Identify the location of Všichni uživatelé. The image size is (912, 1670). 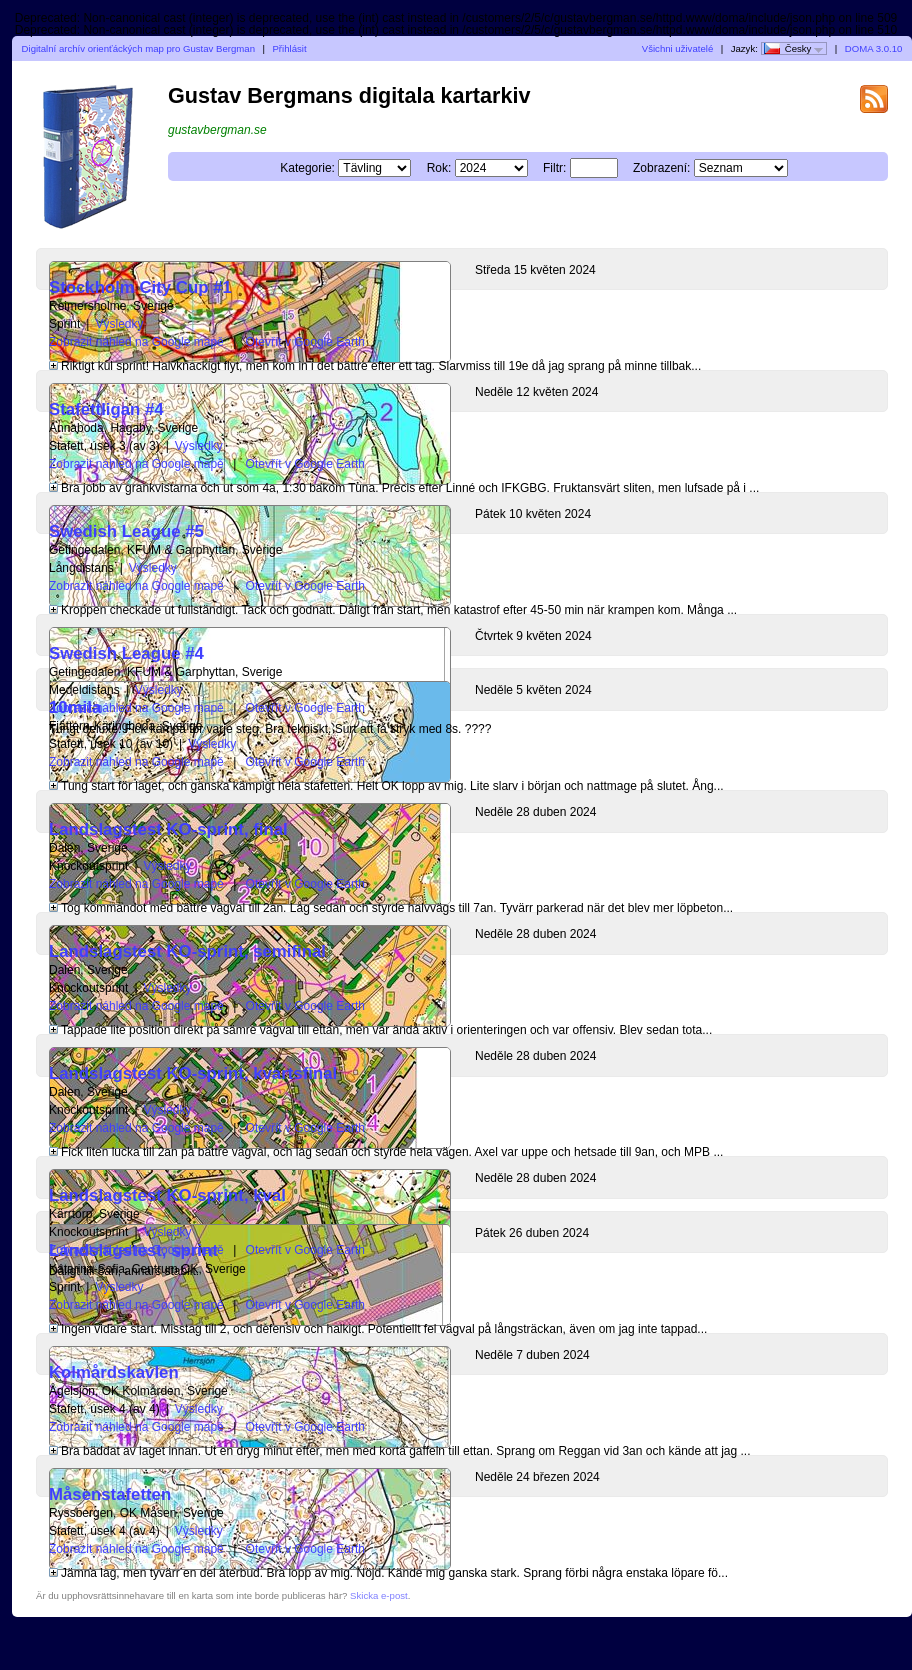
(677, 48).